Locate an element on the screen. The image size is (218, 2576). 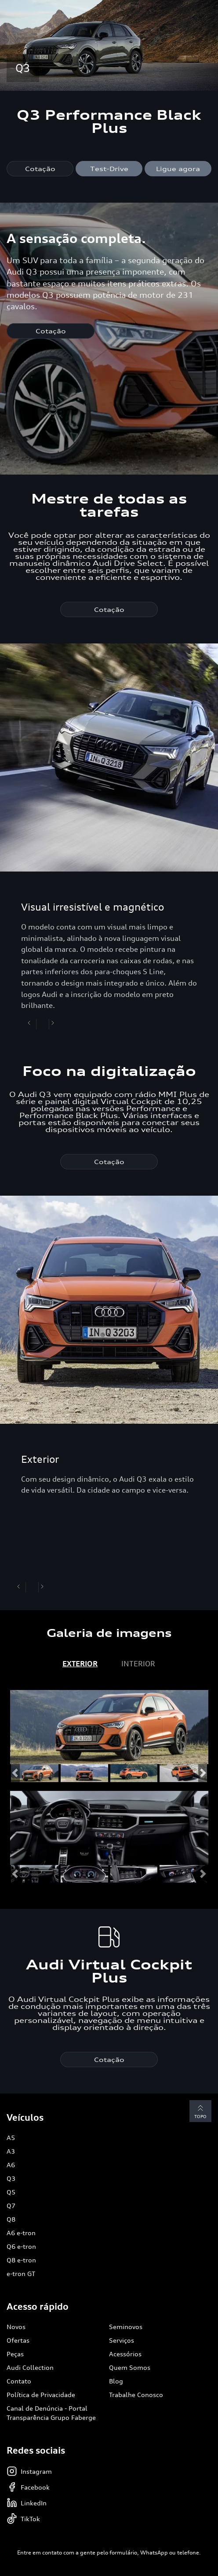
Blog is located at coordinates (116, 2381).